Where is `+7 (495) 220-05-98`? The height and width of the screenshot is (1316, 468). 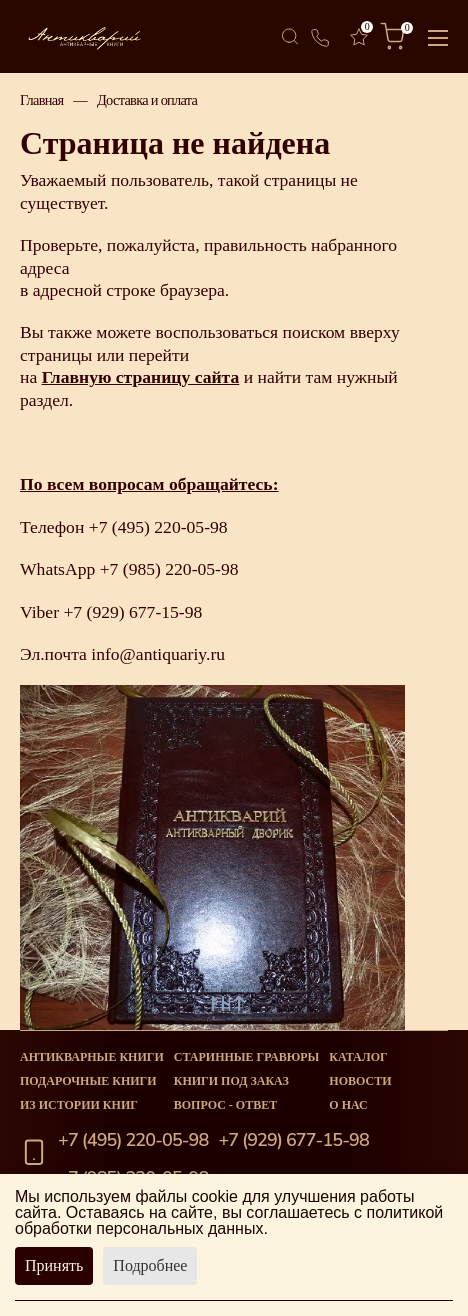
+7 (495) 220-05-98 is located at coordinates (158, 527).